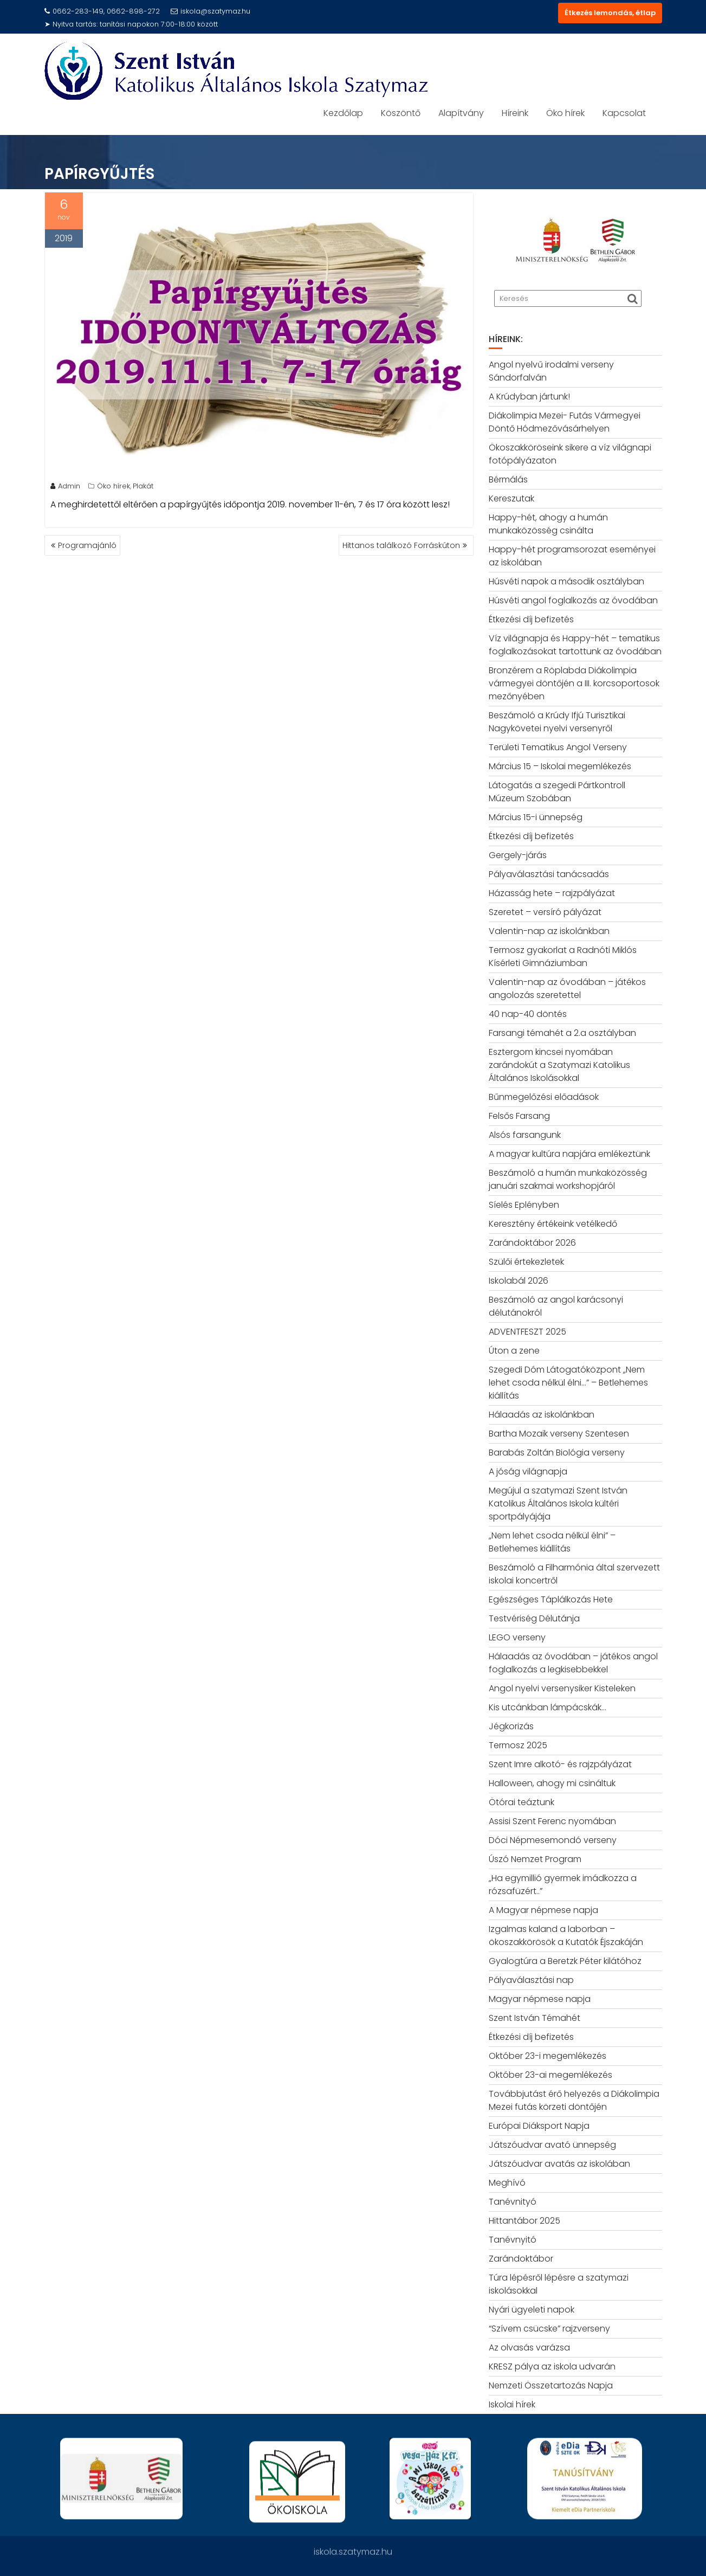 The image size is (706, 2576). I want to click on Farsangi témahét a 2.a osztályban, so click(562, 1033).